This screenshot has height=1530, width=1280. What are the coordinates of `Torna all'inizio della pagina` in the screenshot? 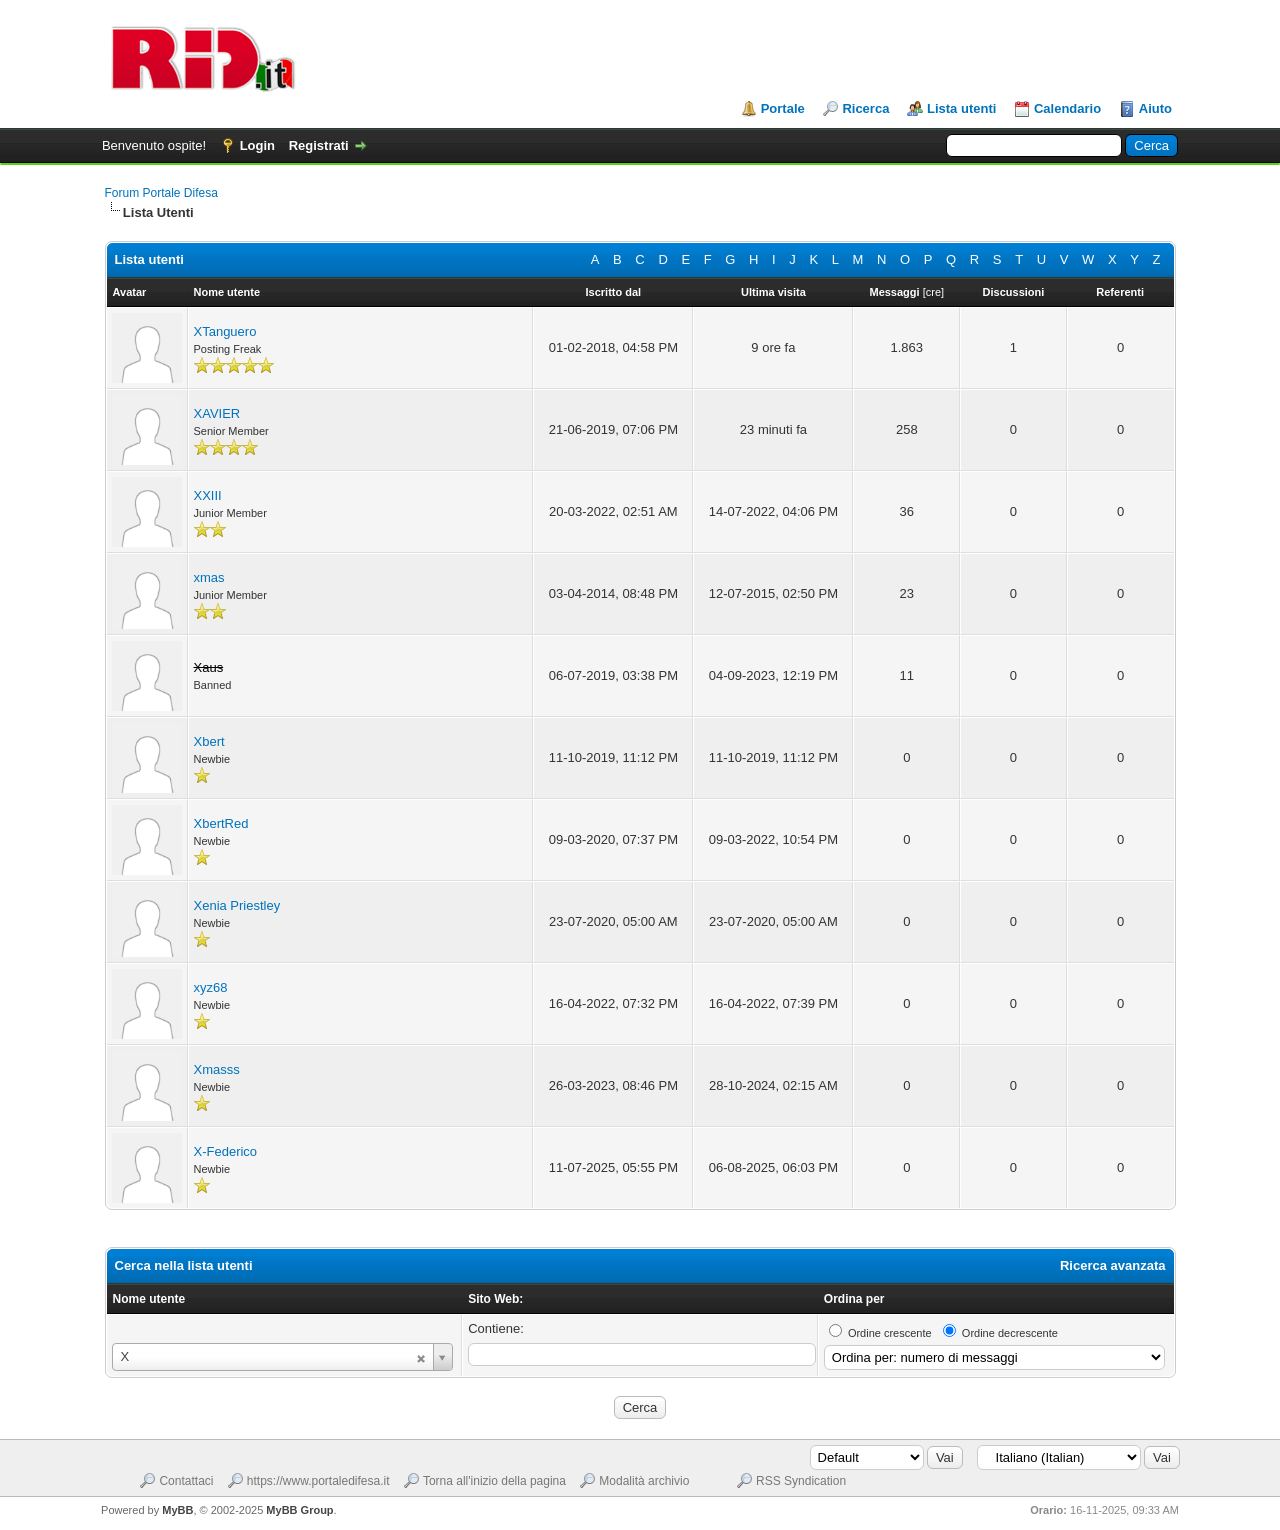 It's located at (494, 1481).